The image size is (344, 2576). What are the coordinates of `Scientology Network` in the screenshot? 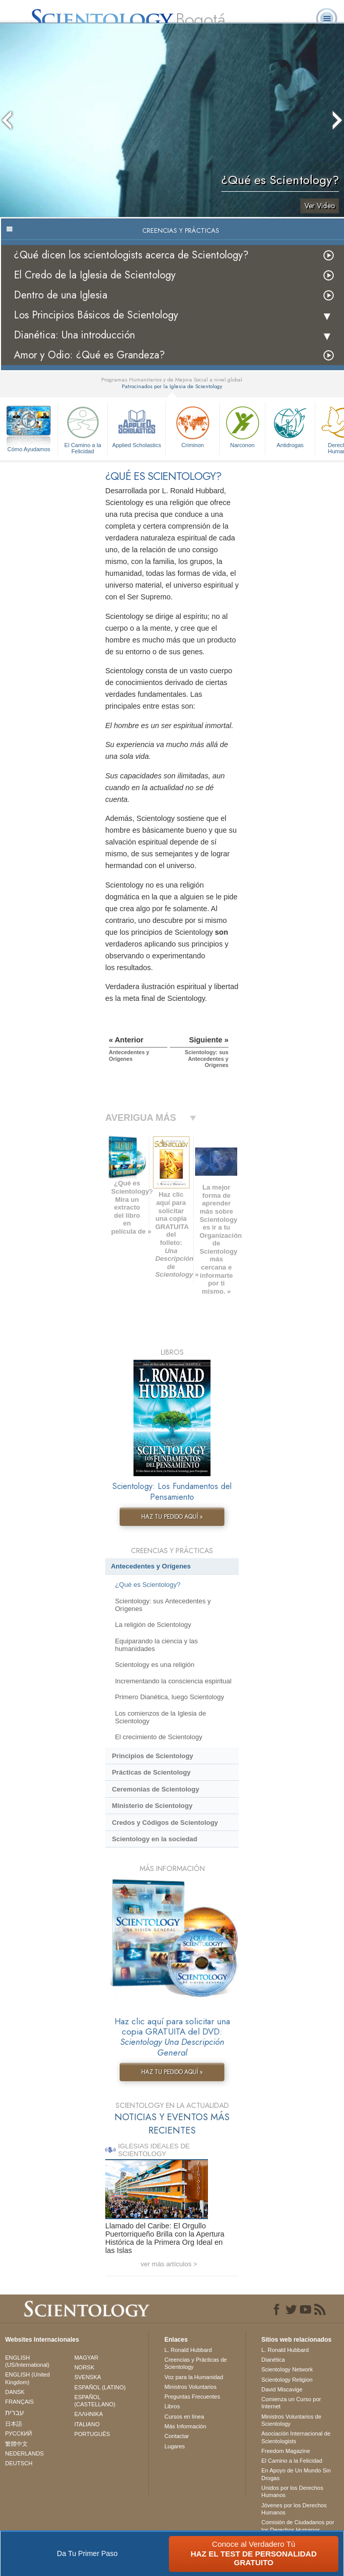 It's located at (287, 2369).